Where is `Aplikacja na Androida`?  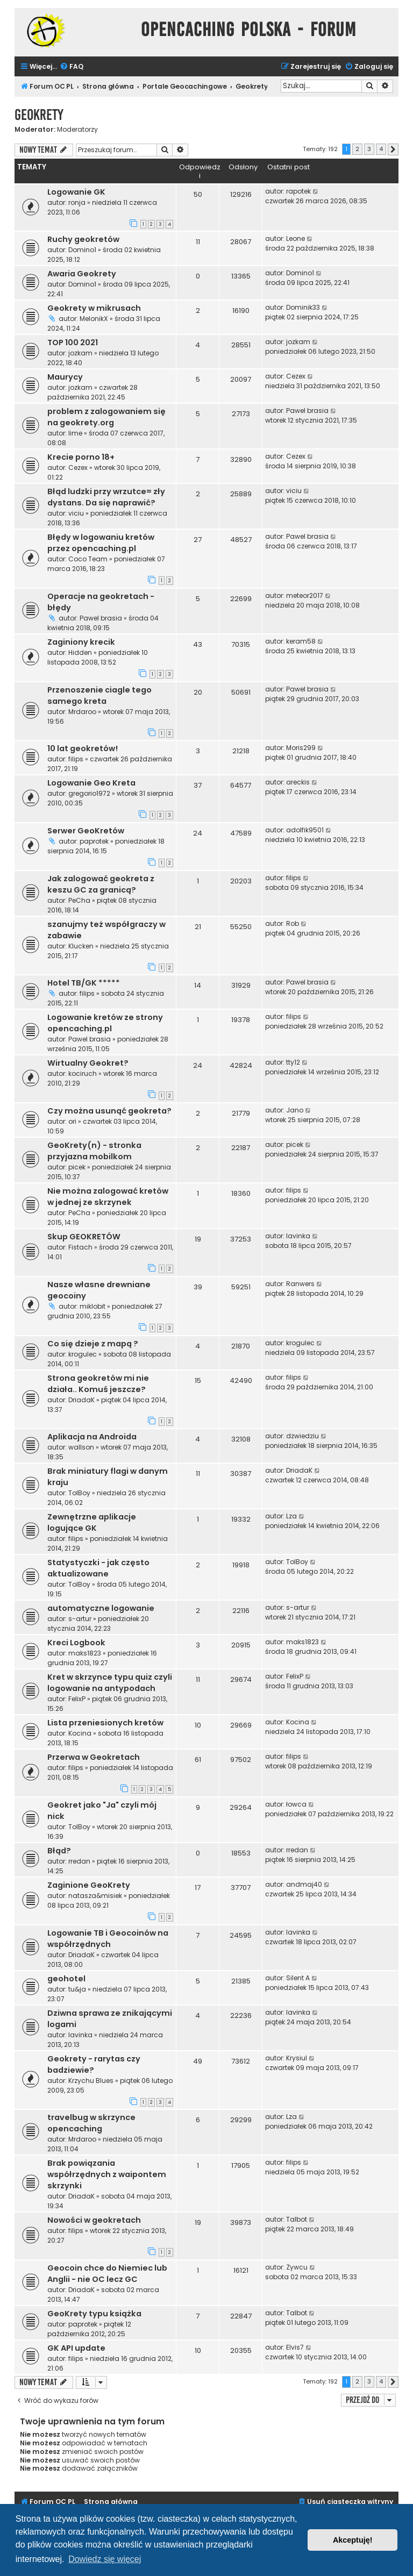 Aplikacja na Androida is located at coordinates (92, 1436).